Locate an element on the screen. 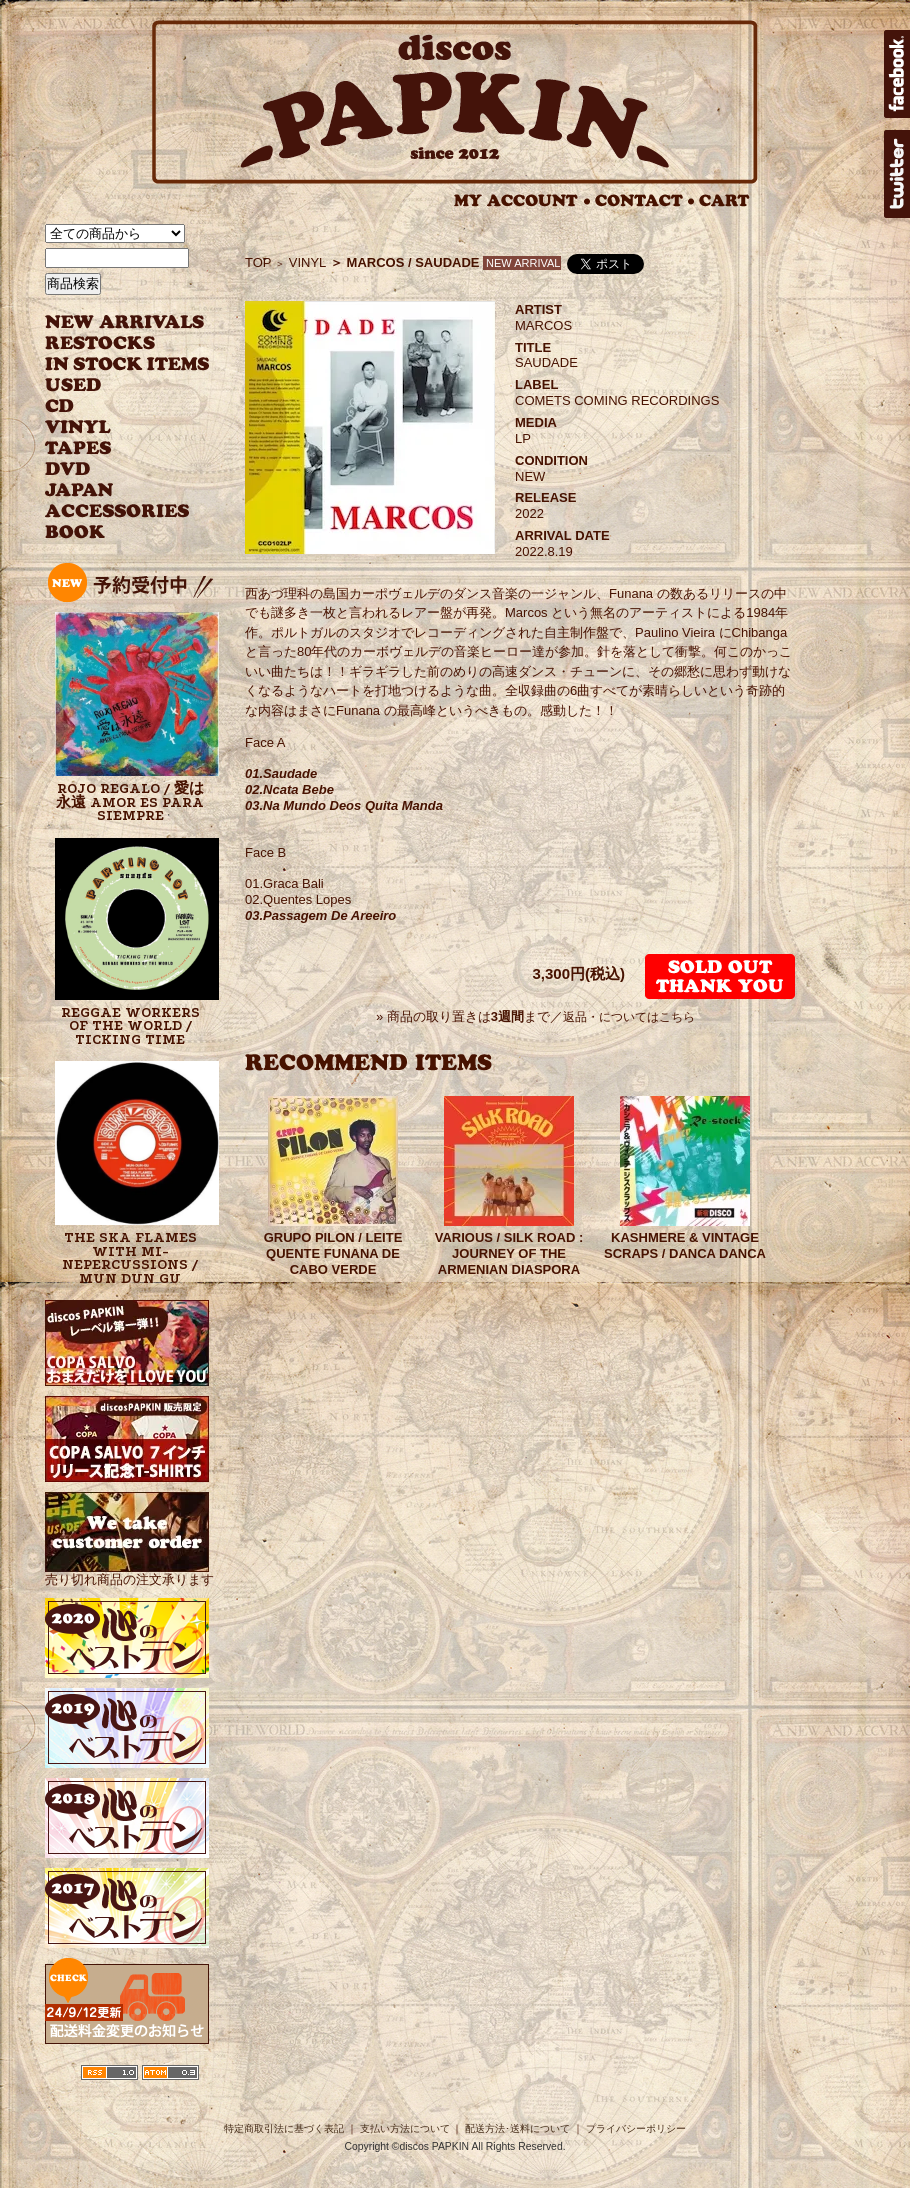 The image size is (910, 2188). 01.Saudade is located at coordinates (281, 773).